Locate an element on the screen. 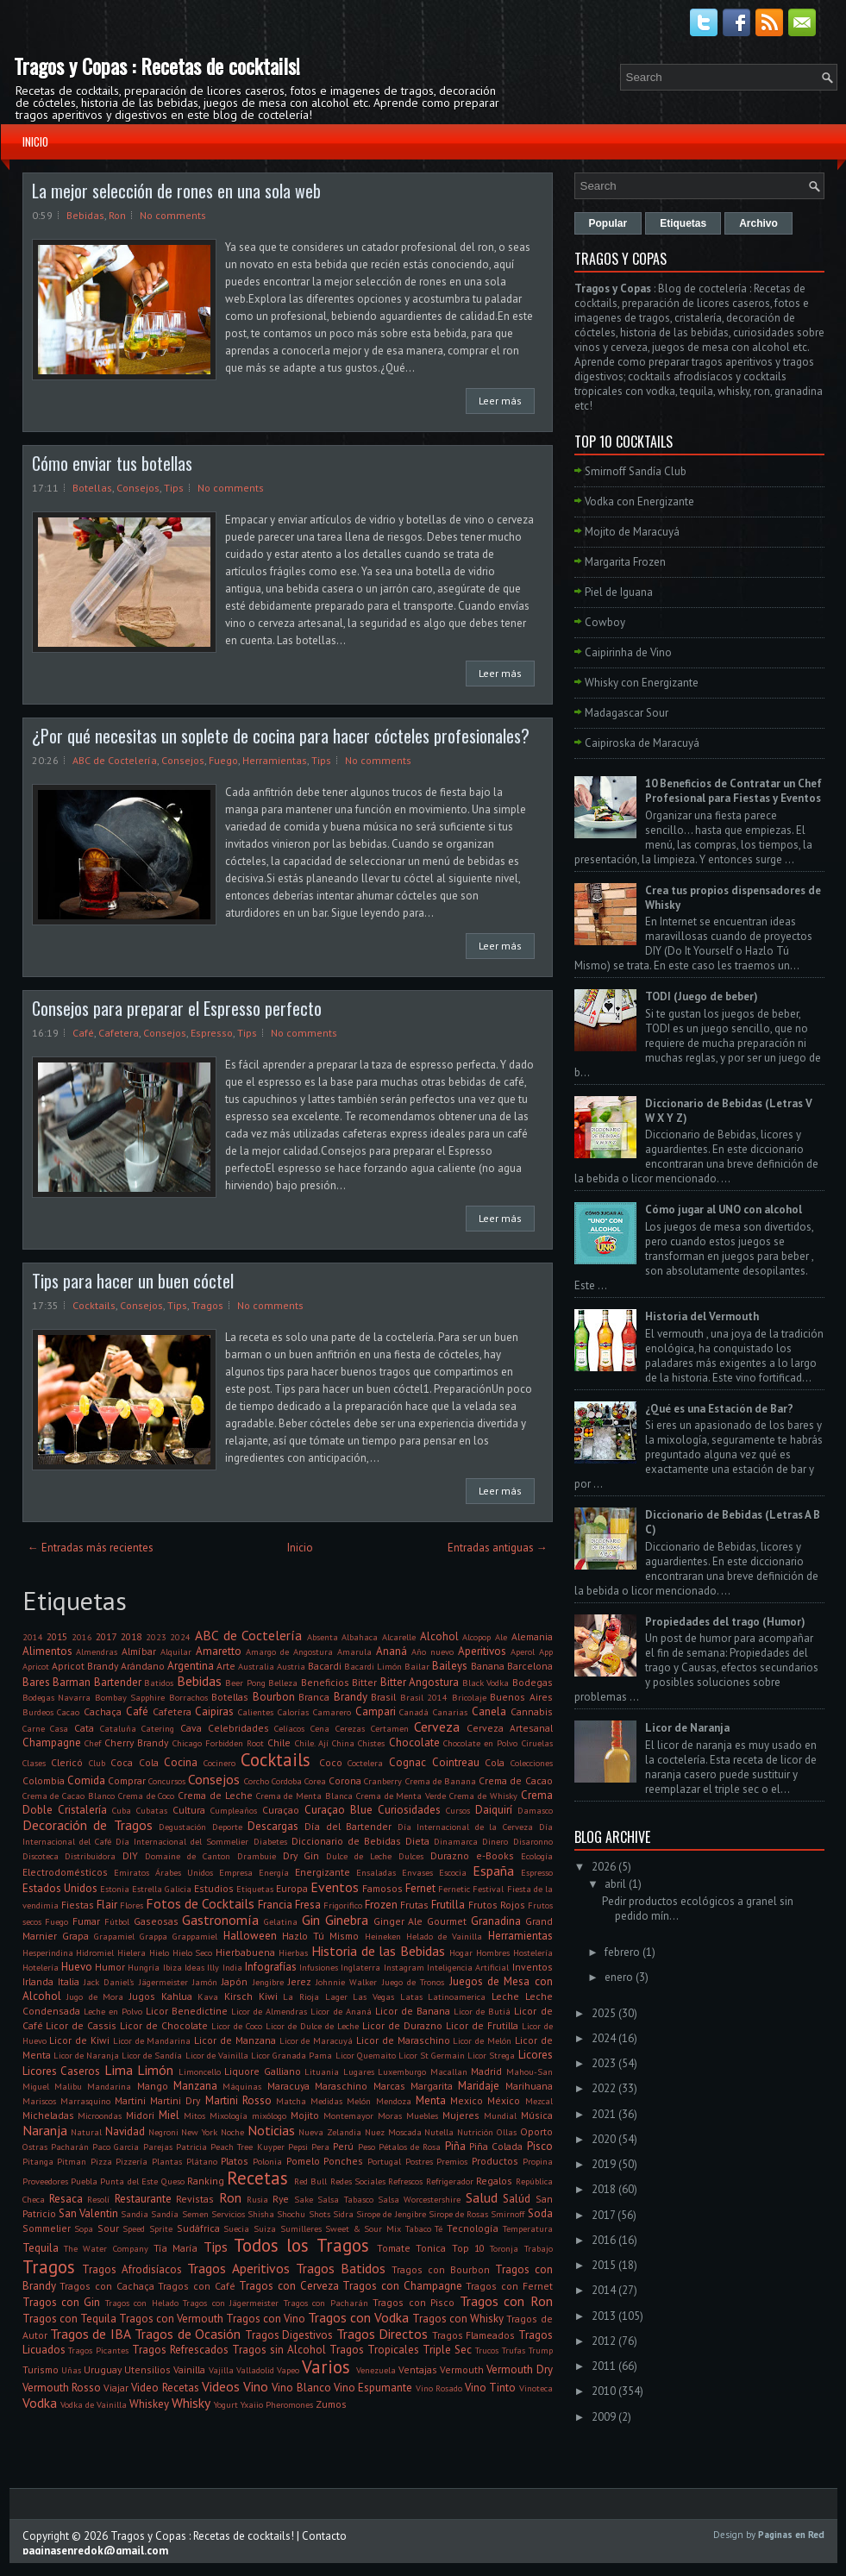 This screenshot has width=846, height=2576. 2009 is located at coordinates (604, 2417).